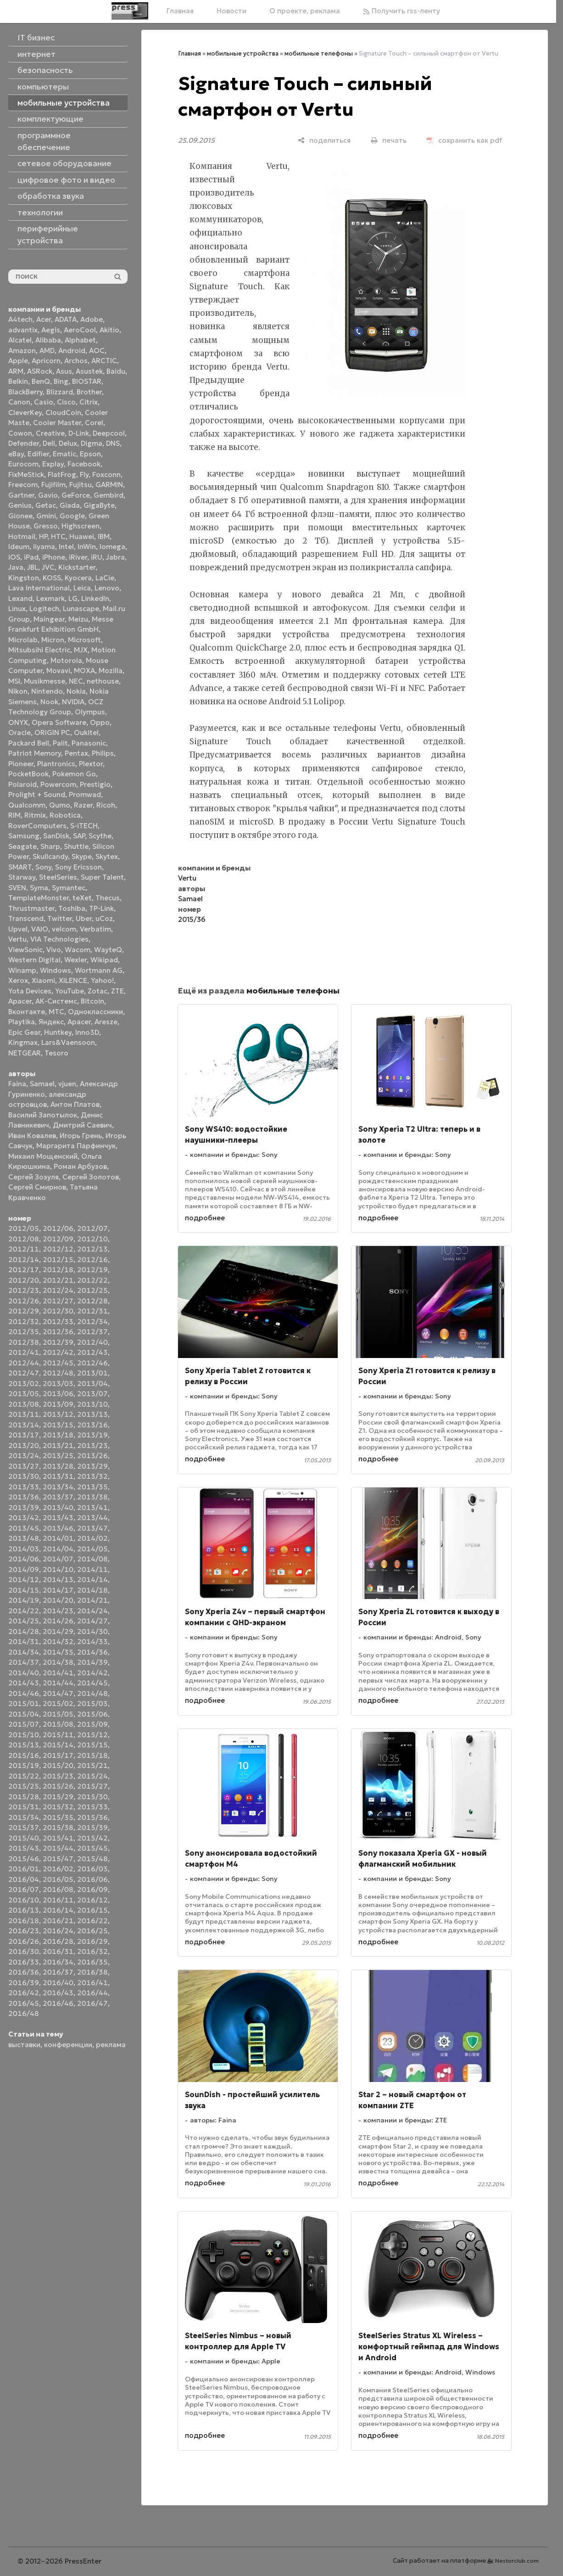  What do you see at coordinates (82, 1125) in the screenshot?
I see `Дмитрий Саевич` at bounding box center [82, 1125].